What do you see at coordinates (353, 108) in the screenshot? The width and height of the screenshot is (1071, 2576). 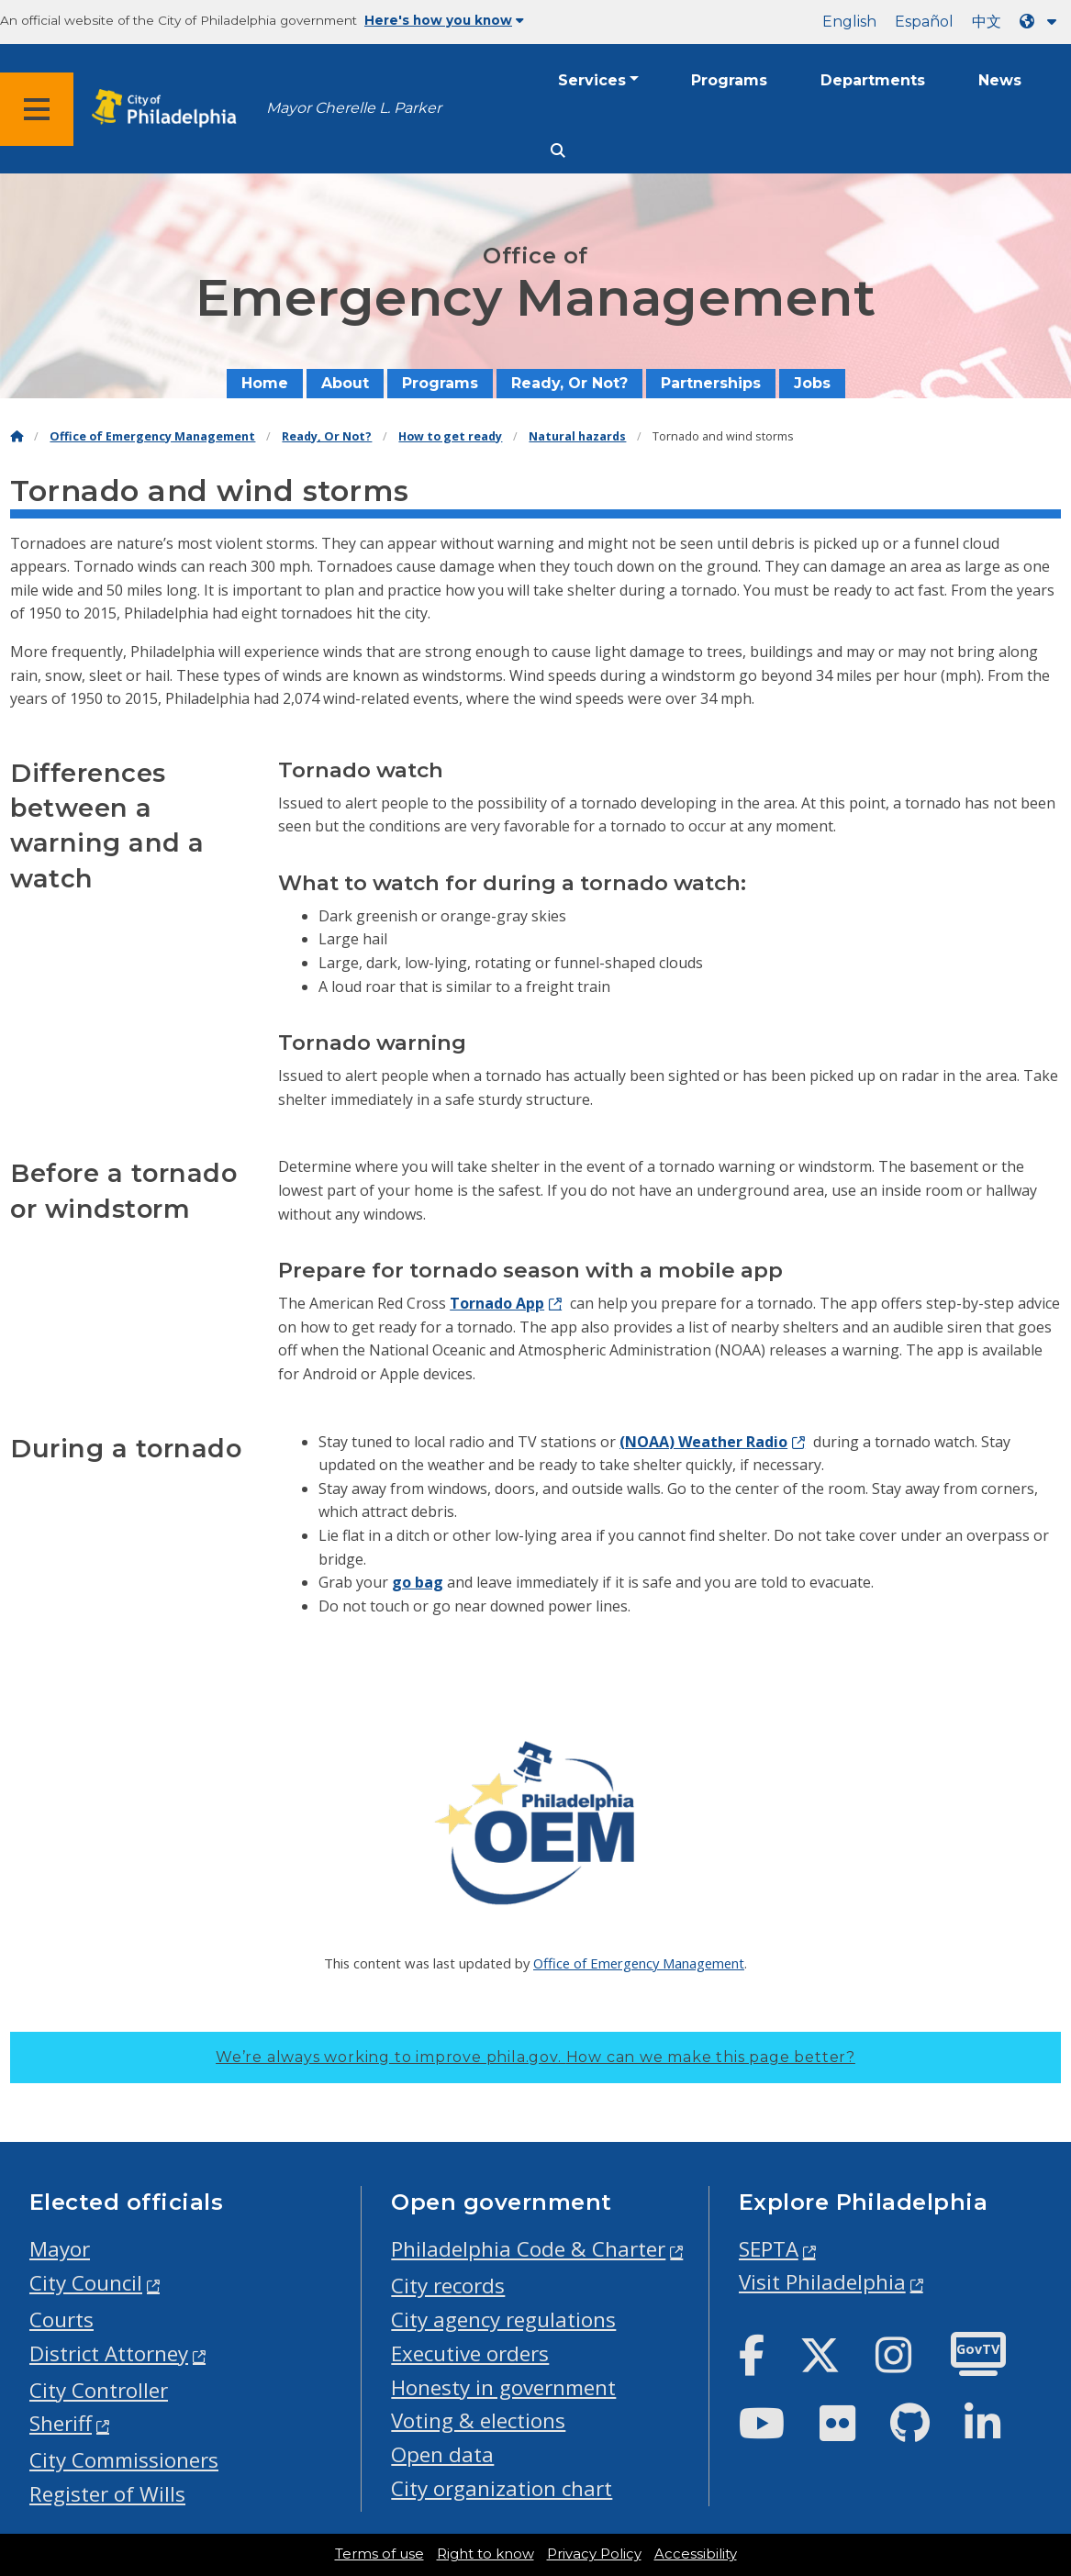 I see `Mayor Cherelle L. Parker` at bounding box center [353, 108].